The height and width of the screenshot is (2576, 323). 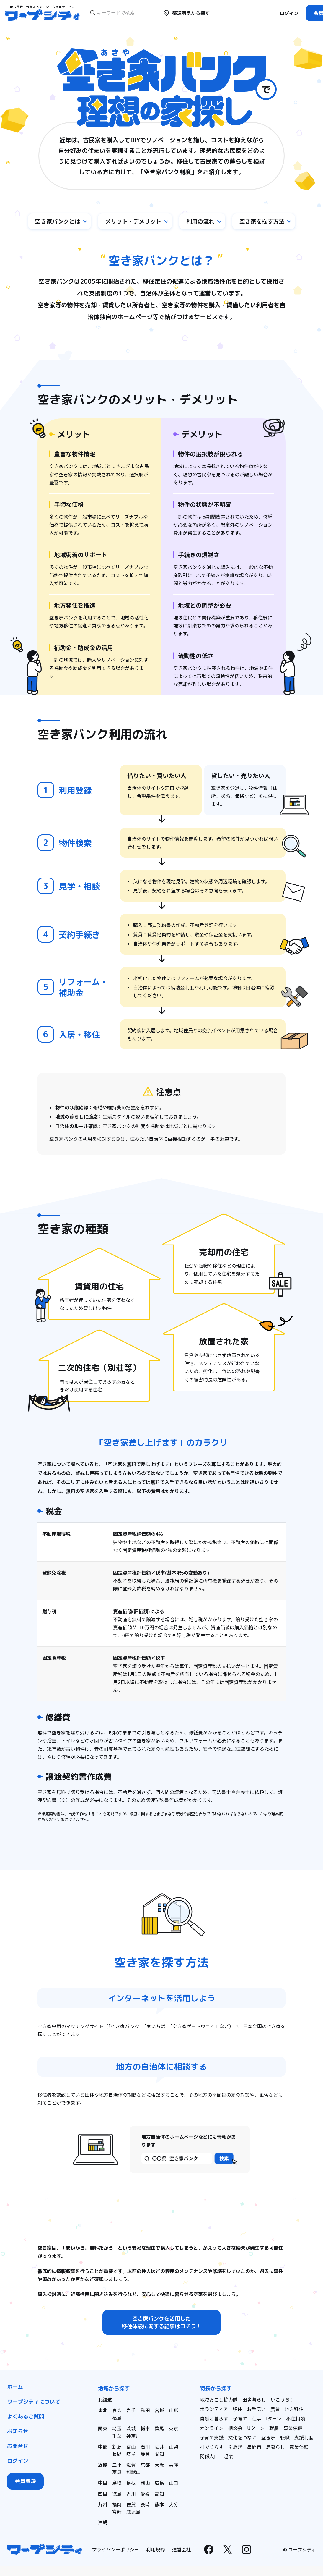 I want to click on Uターン, so click(x=256, y=2428).